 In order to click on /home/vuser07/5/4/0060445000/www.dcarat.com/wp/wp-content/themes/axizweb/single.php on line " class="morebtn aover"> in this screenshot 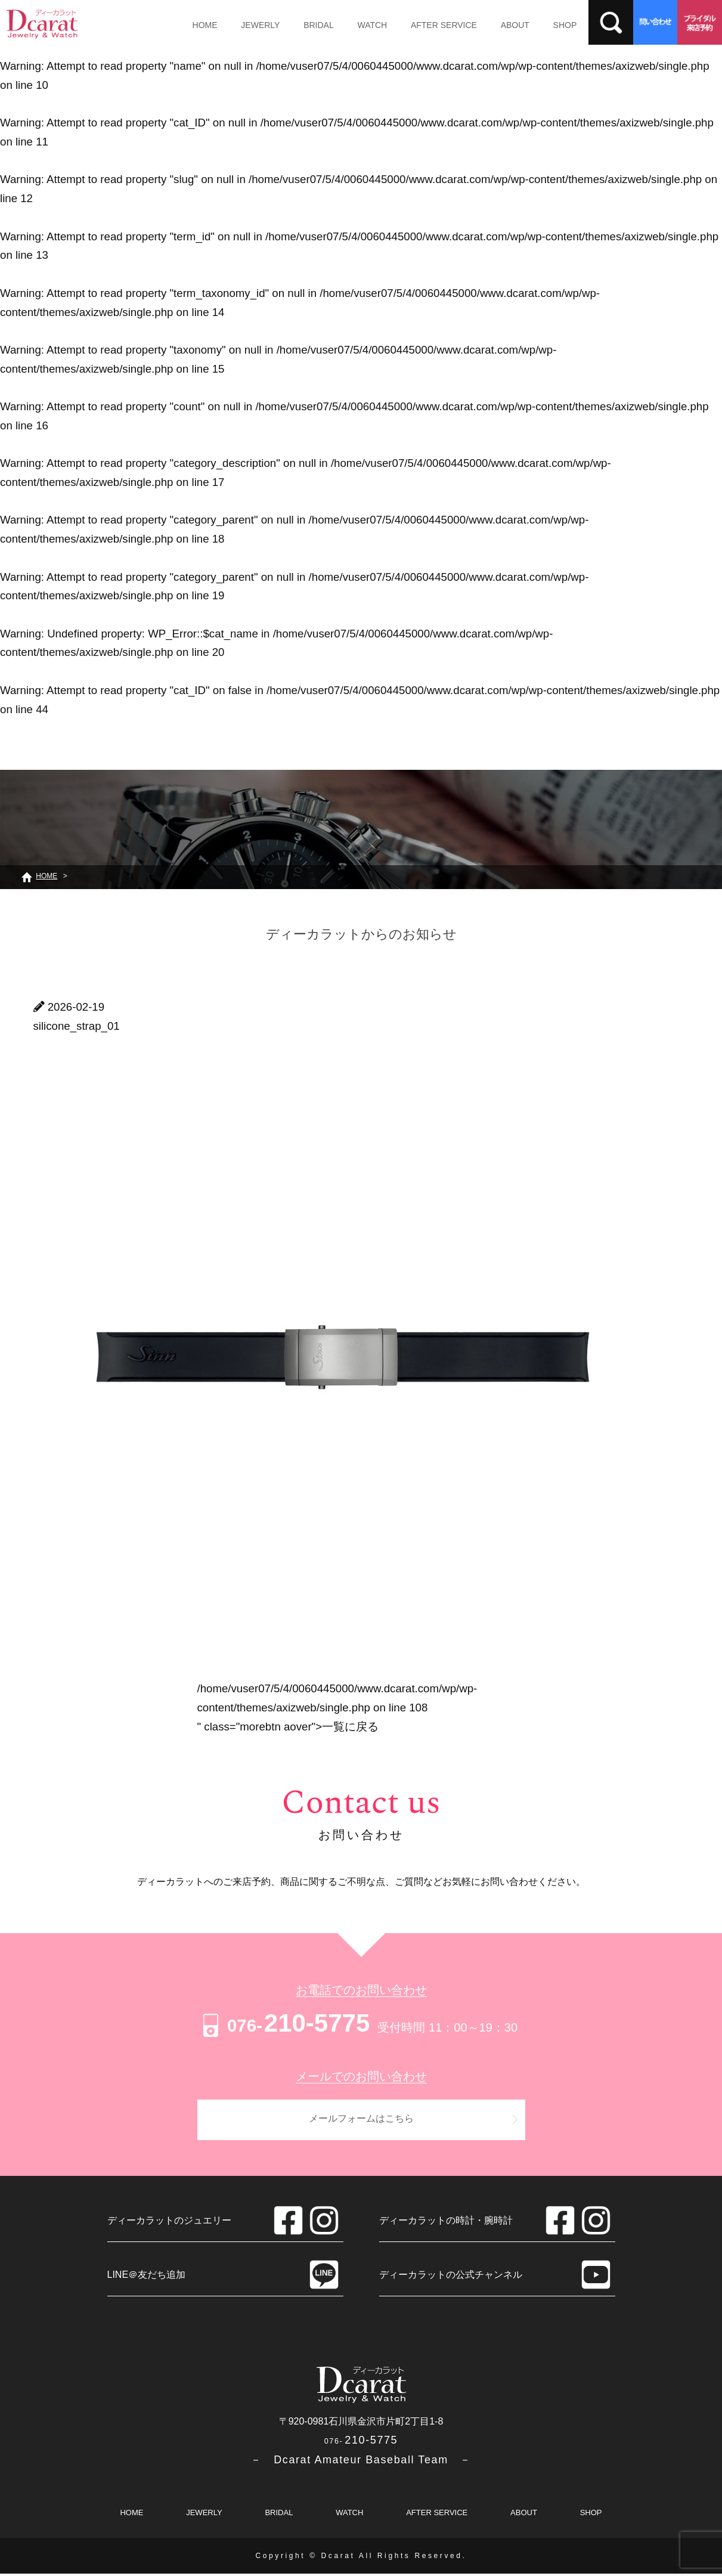, I will do `click(337, 1707)`.